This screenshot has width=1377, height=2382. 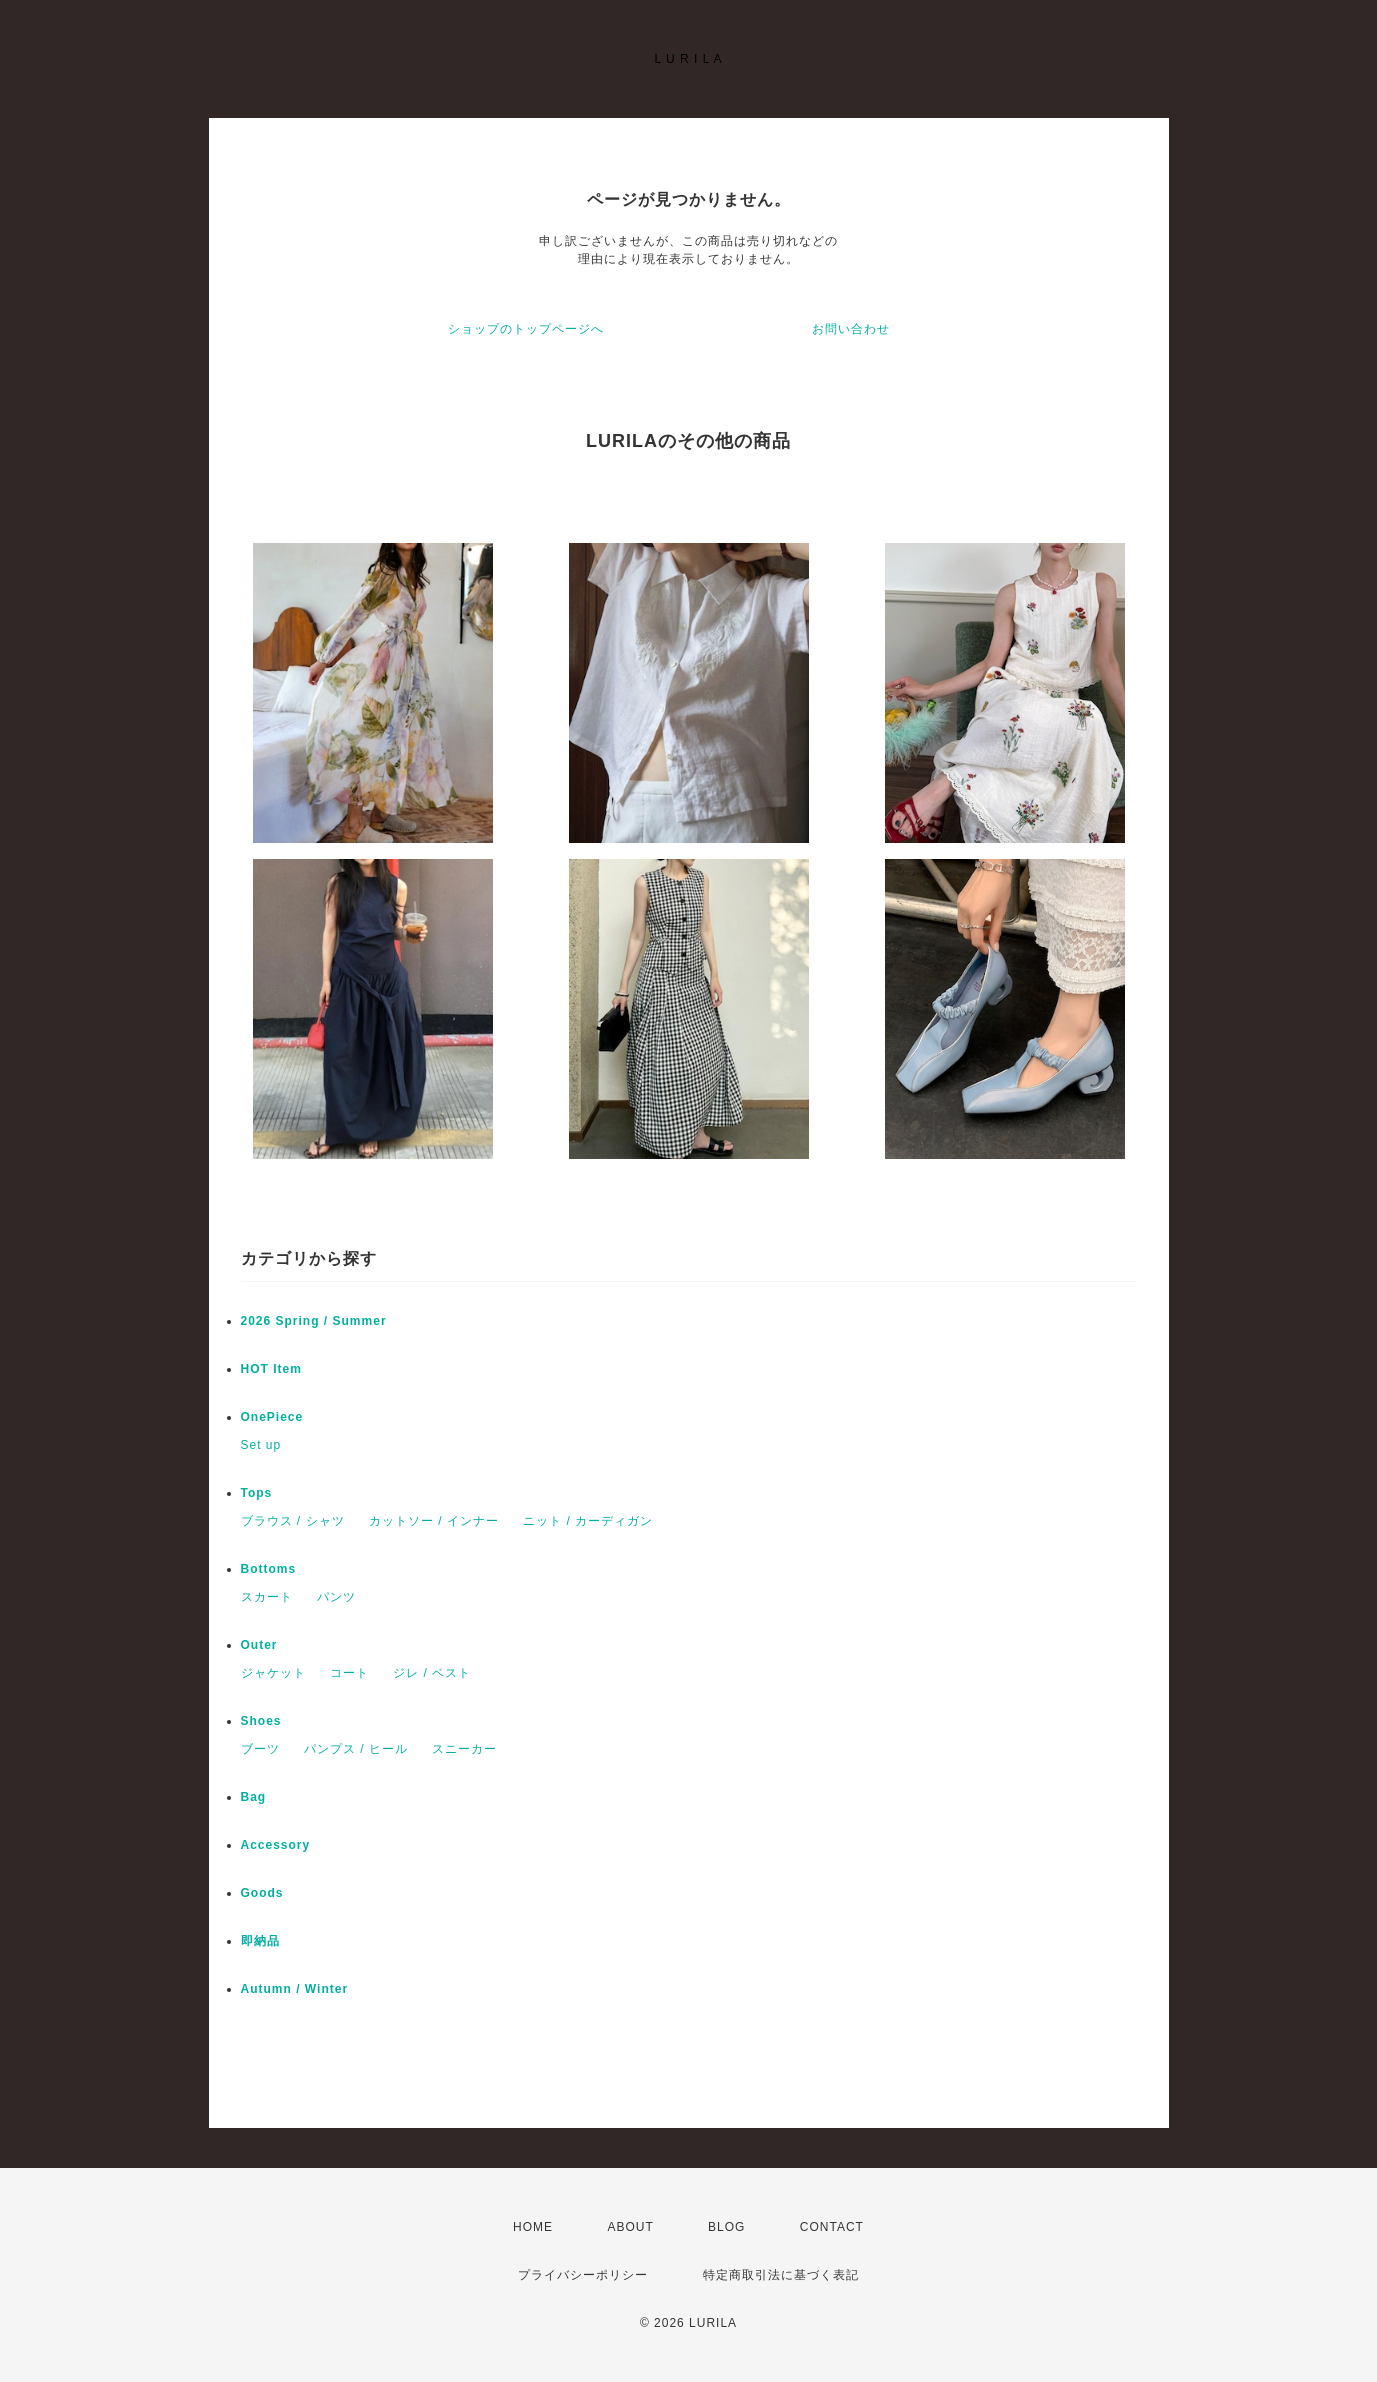 What do you see at coordinates (781, 2275) in the screenshot?
I see `特定商取引法に基づく表記` at bounding box center [781, 2275].